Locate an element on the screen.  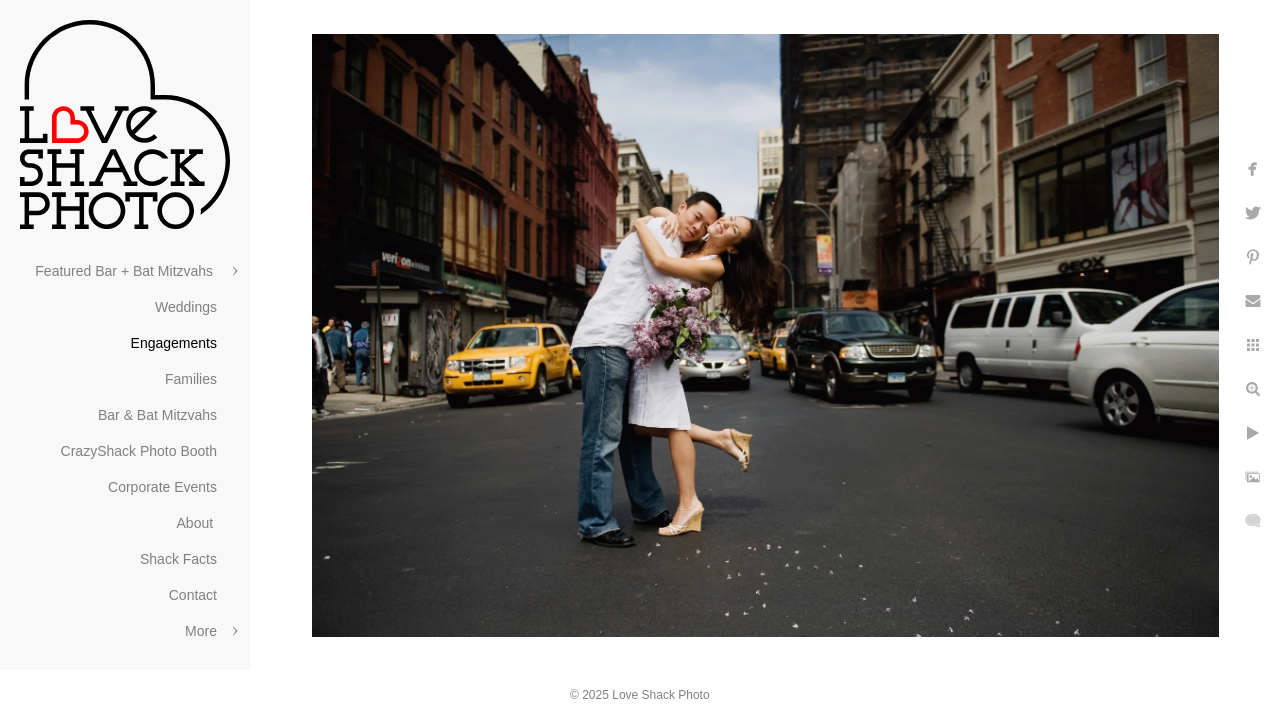
Corporate Events is located at coordinates (162, 487).